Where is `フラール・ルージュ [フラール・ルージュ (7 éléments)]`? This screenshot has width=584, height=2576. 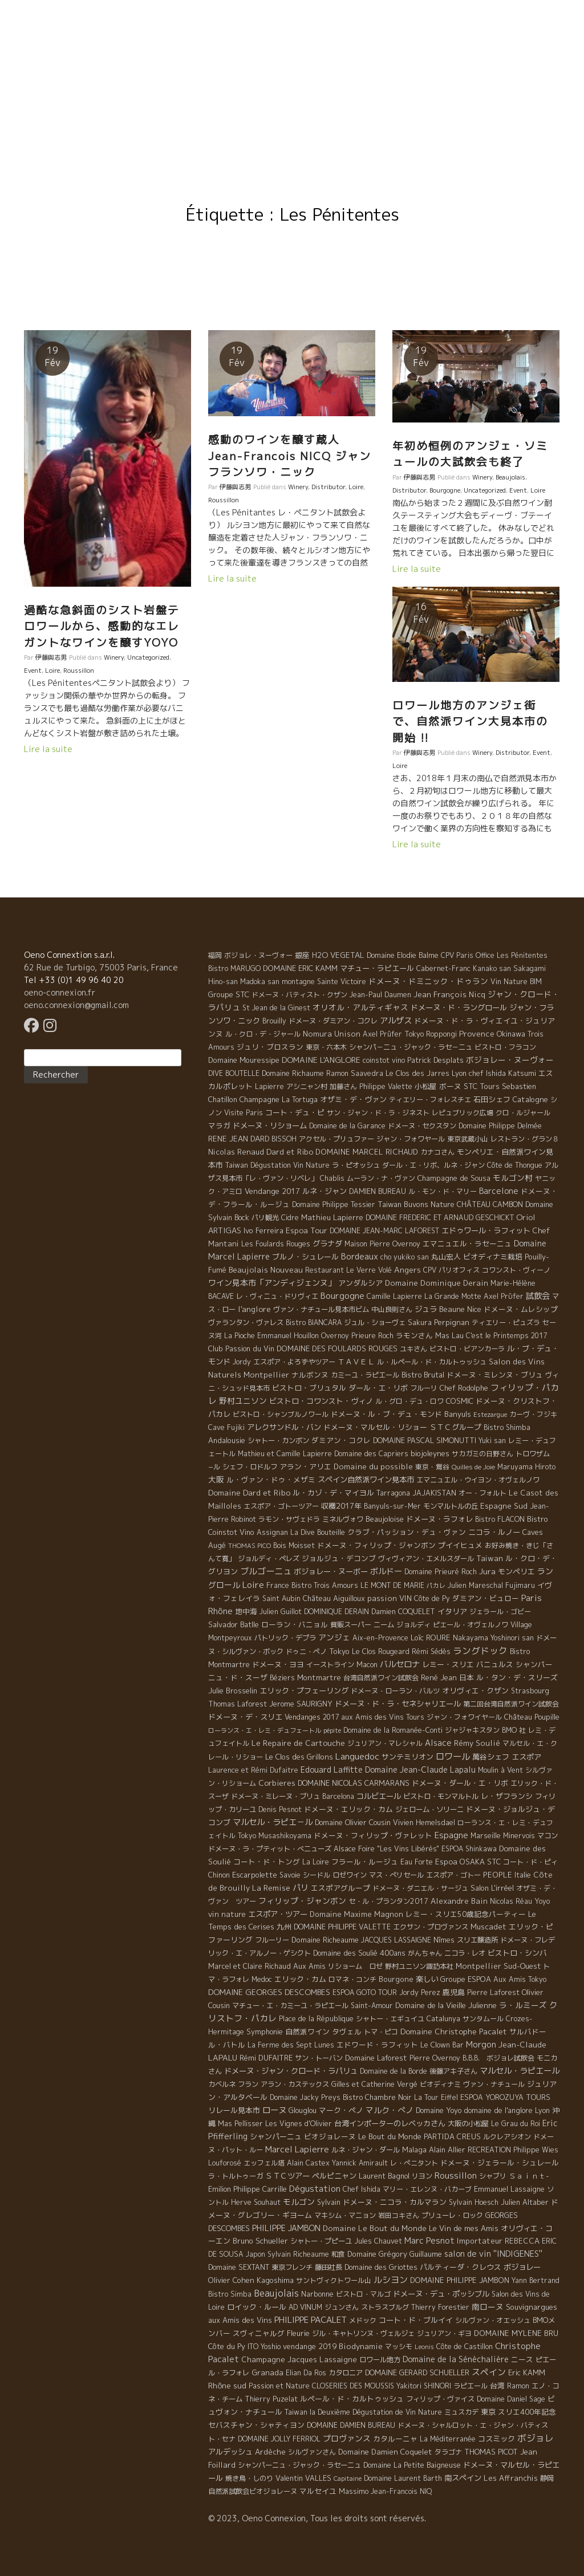
フラール・ルージュ [フラール・ルージュ (7 éléments)] is located at coordinates (364, 1861).